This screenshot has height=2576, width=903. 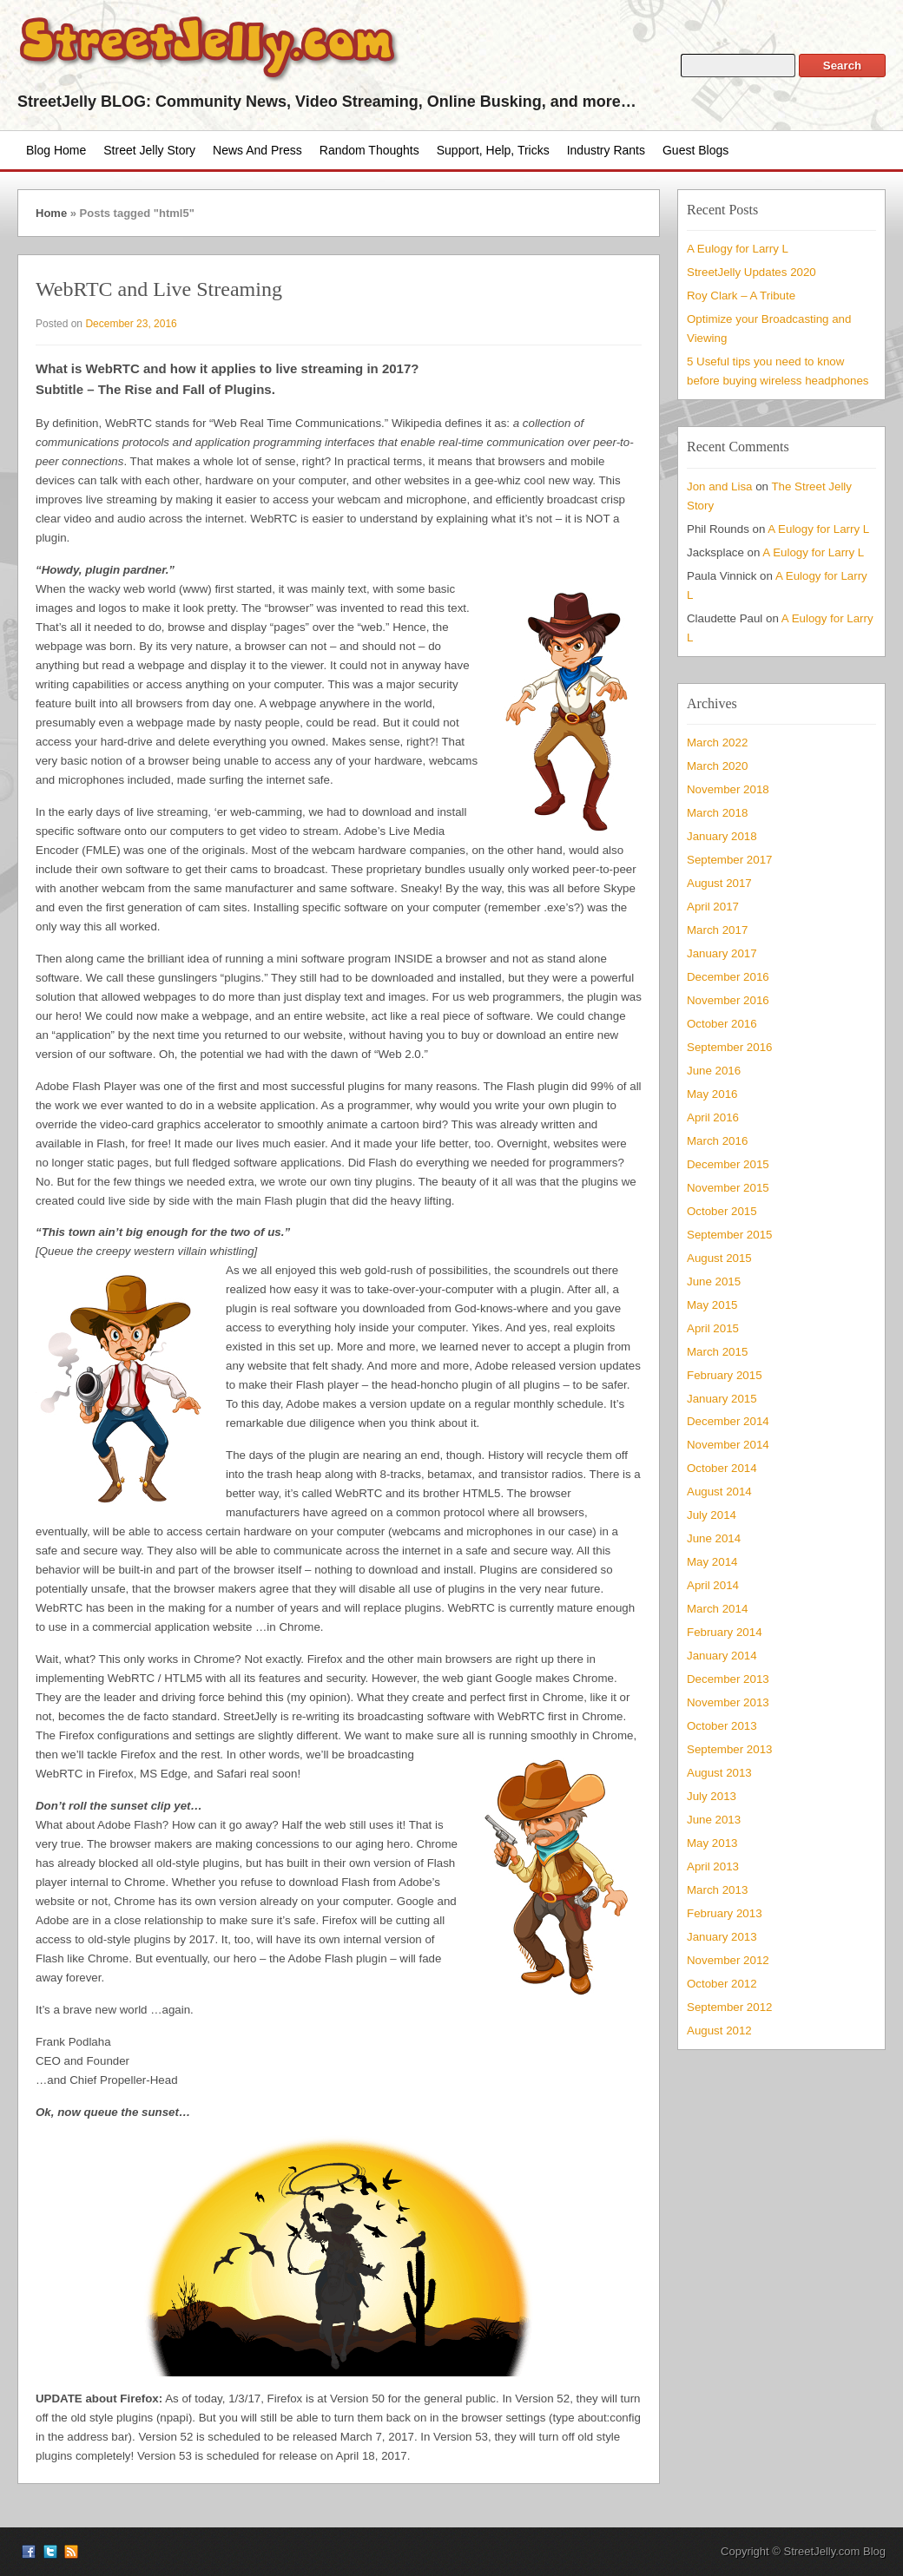 What do you see at coordinates (56, 150) in the screenshot?
I see `Blog Home` at bounding box center [56, 150].